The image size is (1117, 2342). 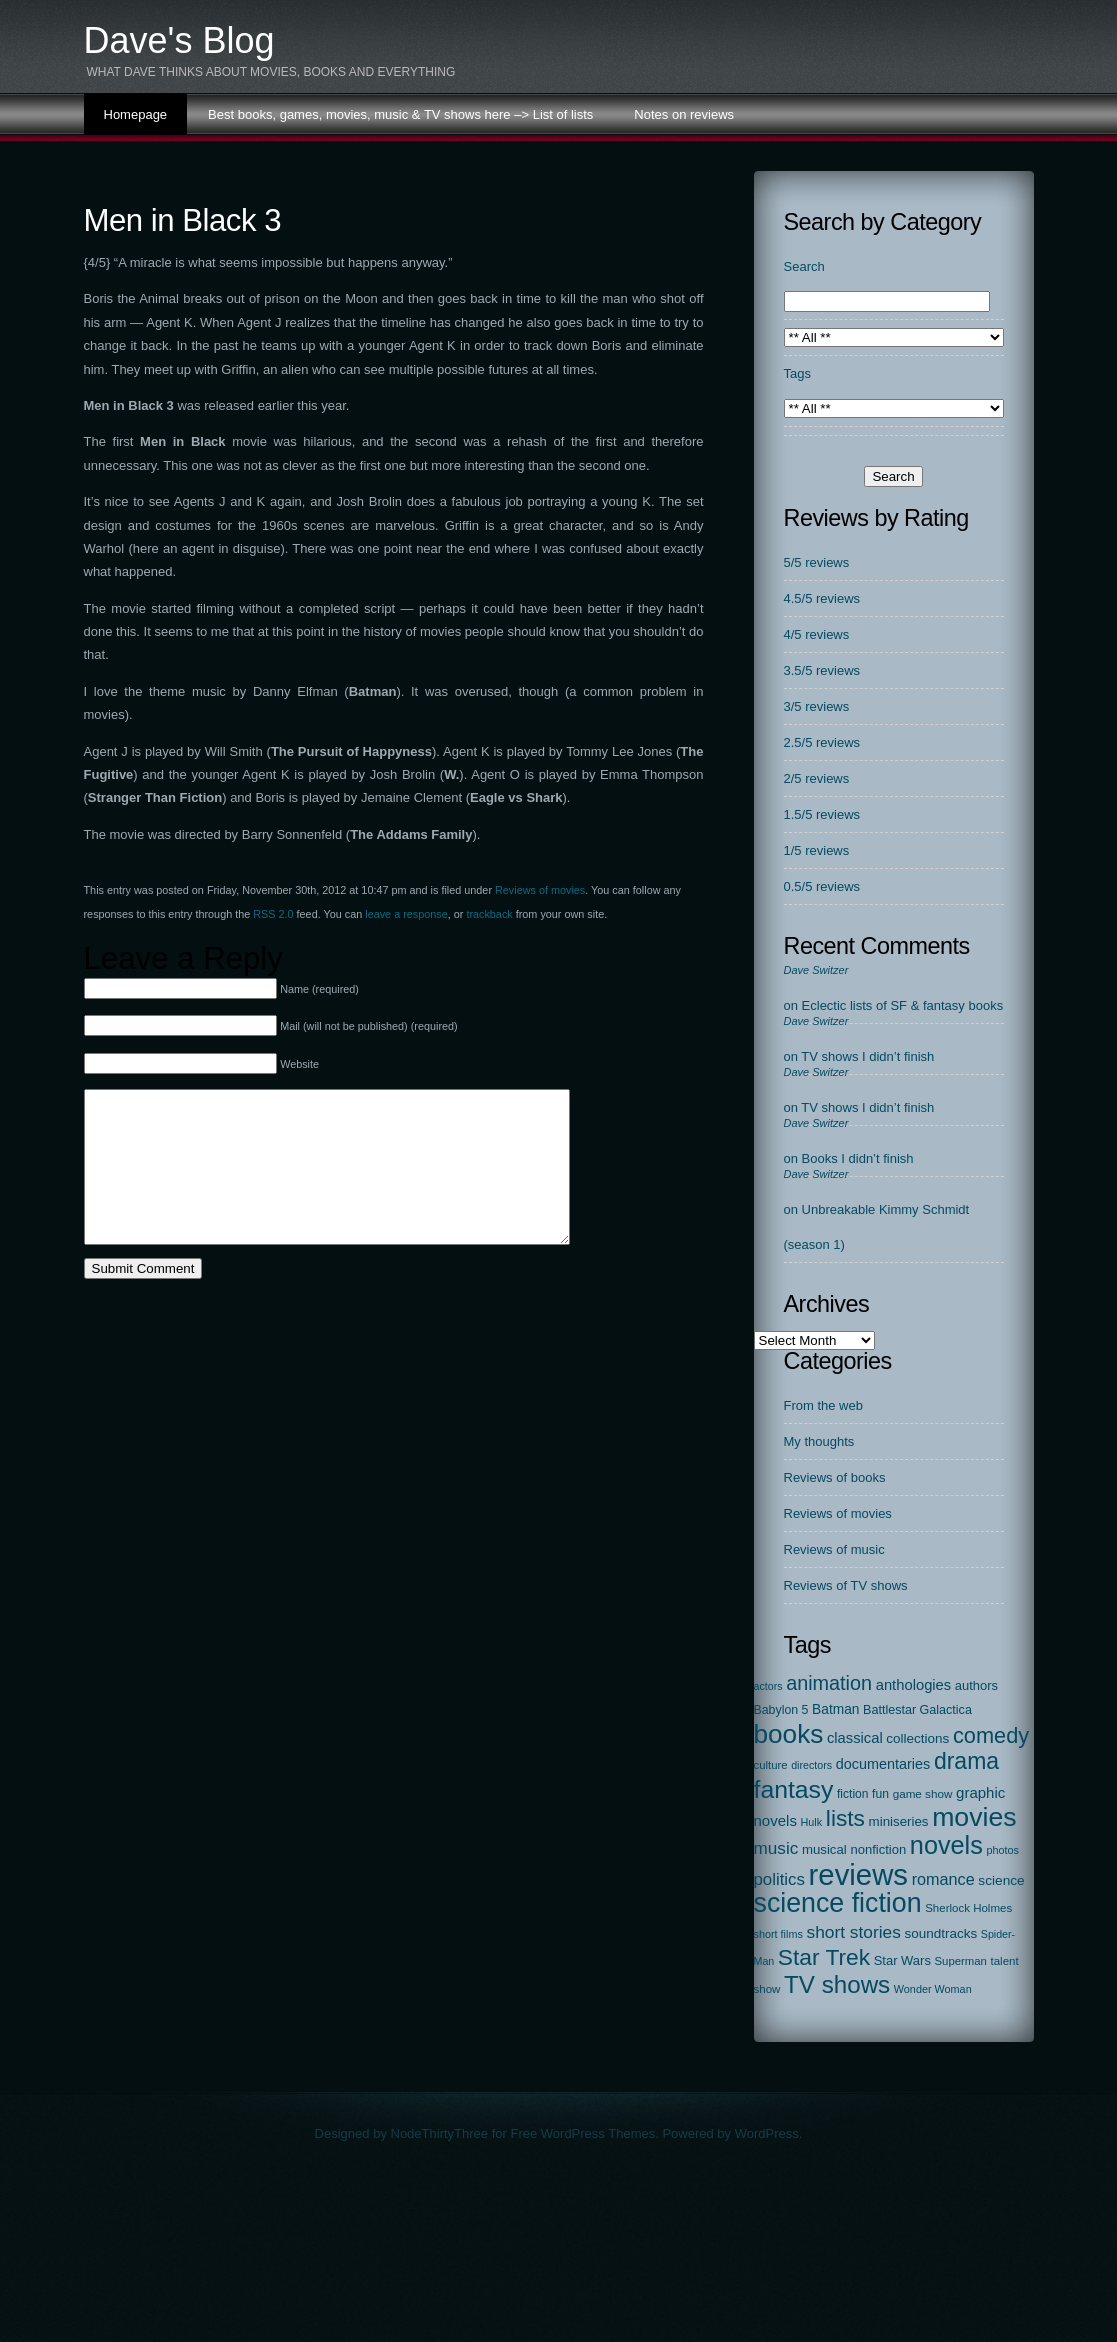 I want to click on Wonder Woman [Wonder Woman (15 items)], so click(x=933, y=1989).